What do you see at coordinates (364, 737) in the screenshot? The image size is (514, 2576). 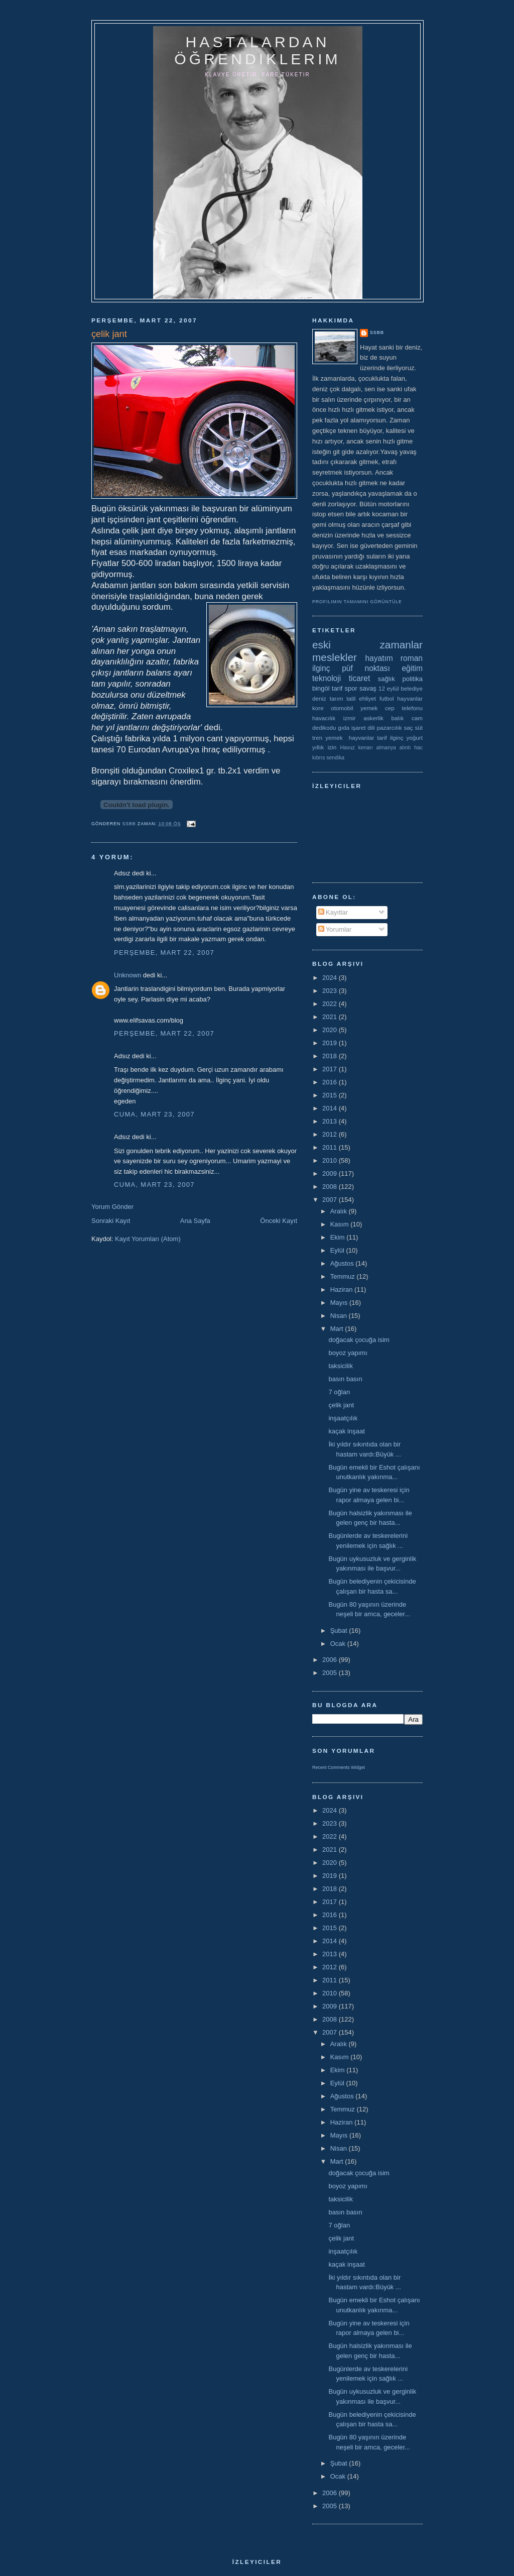 I see `yemek  hayvanlar tarif ilginç` at bounding box center [364, 737].